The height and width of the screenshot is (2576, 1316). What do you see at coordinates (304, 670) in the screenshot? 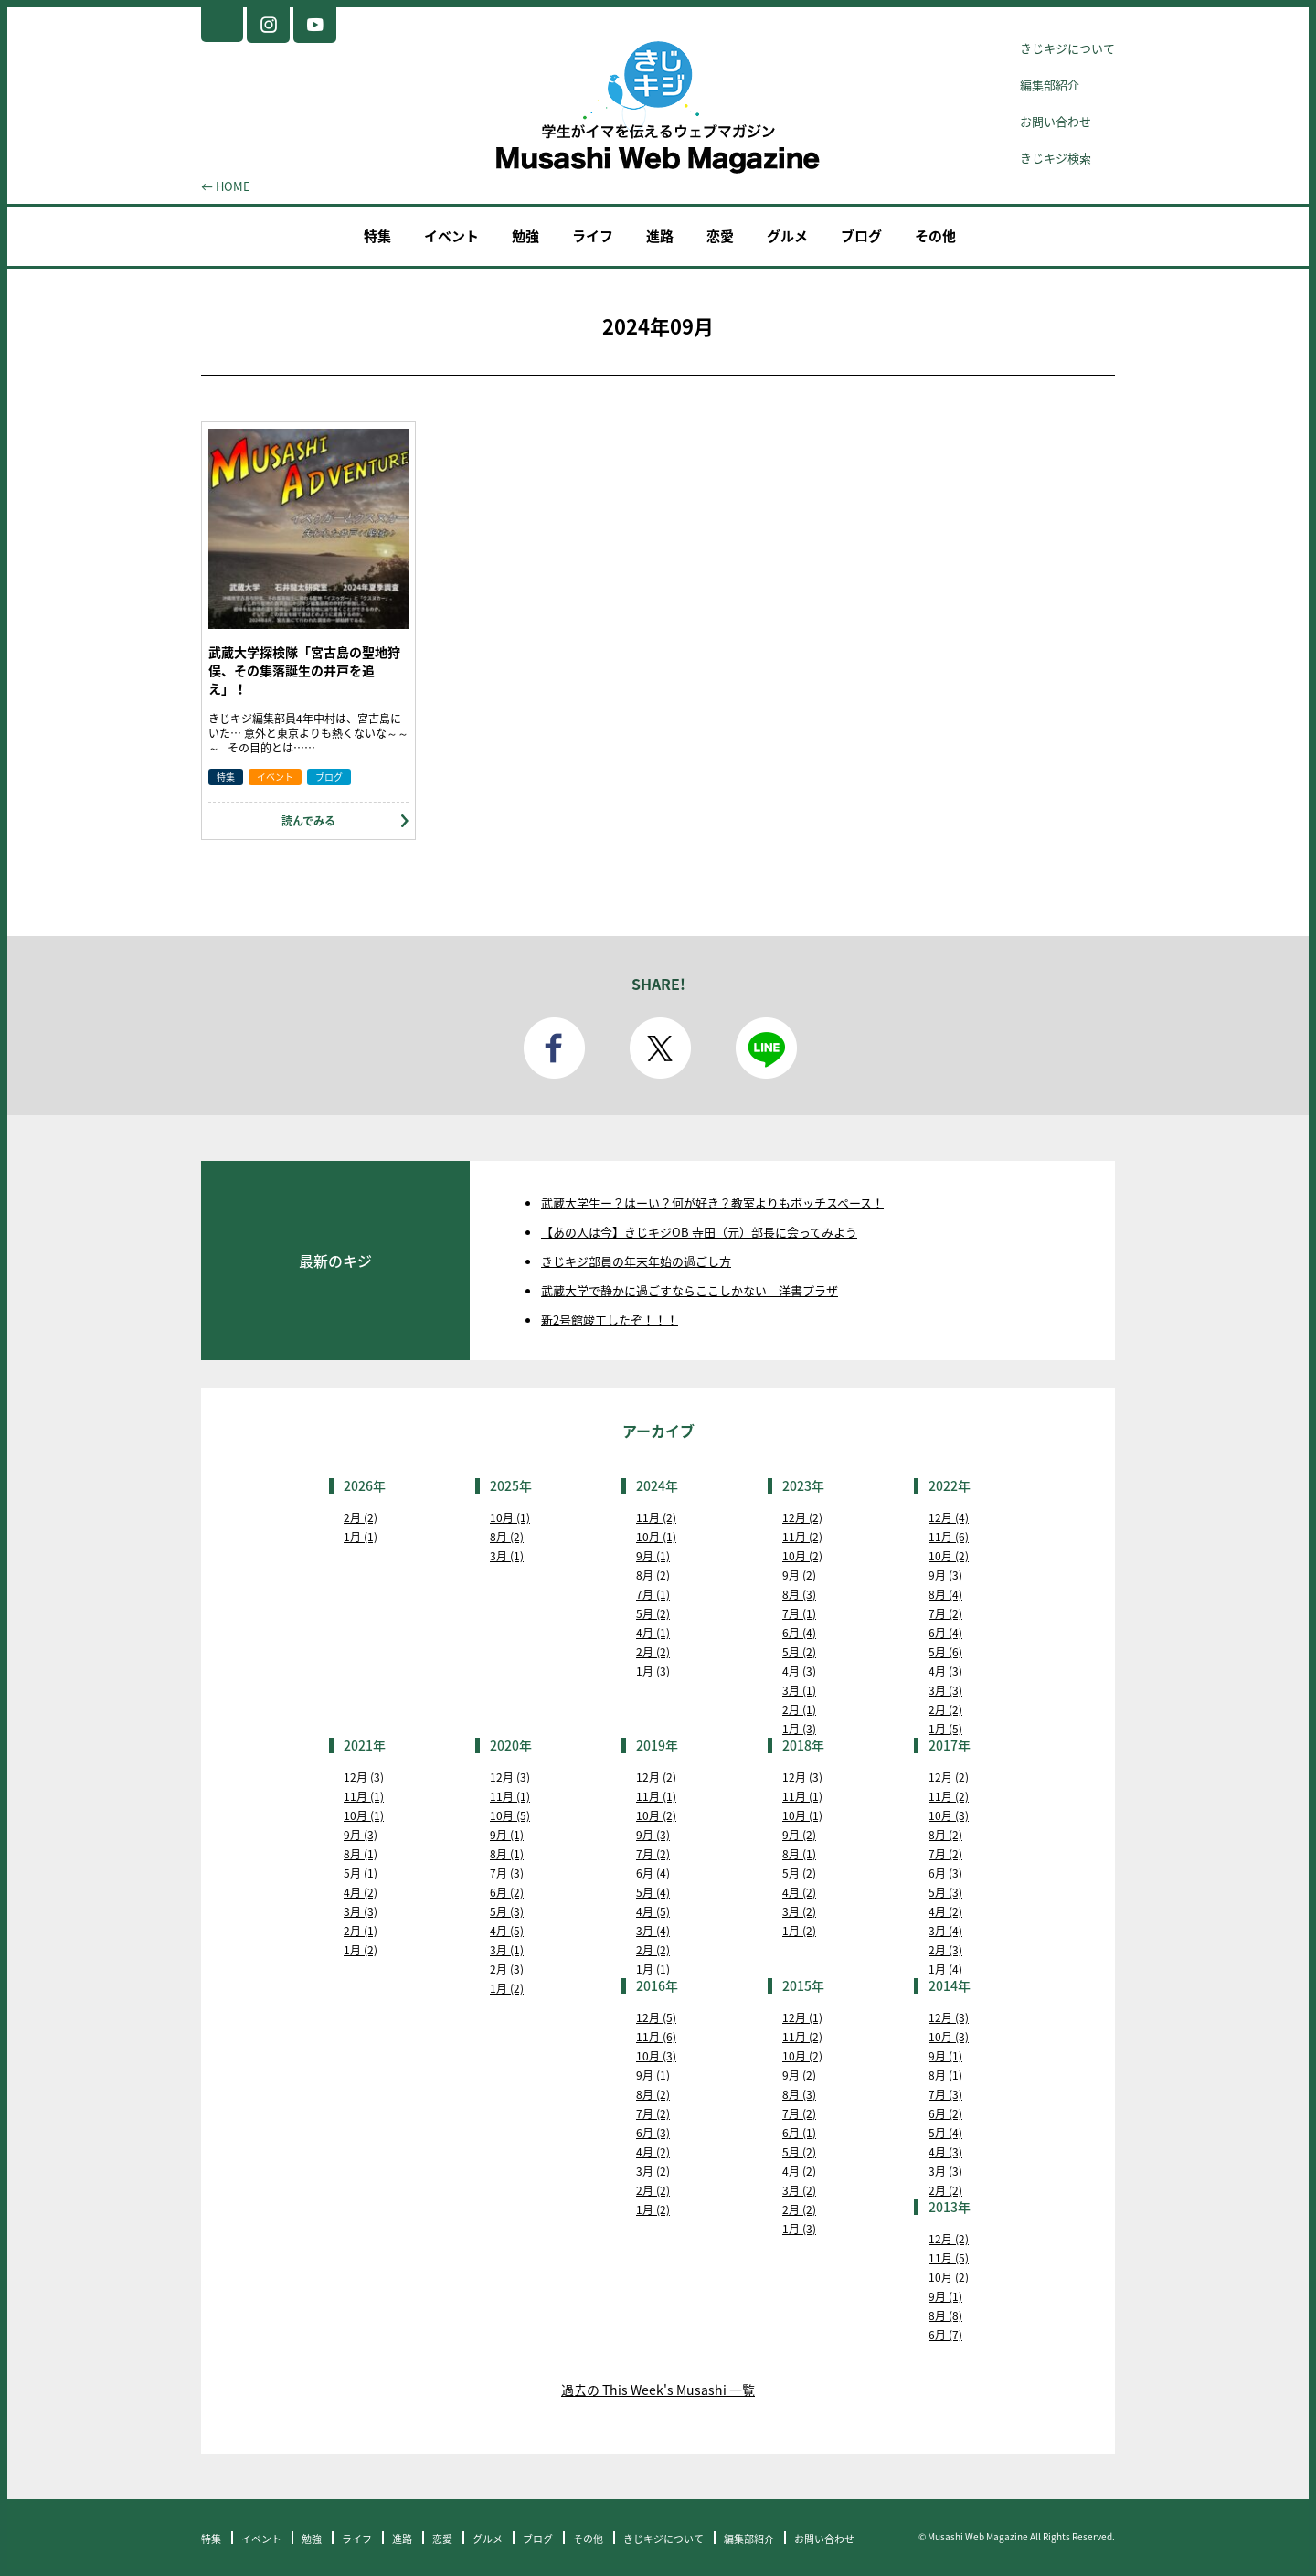
I see `武蔵大学探検隊「宮古島の聖地狩俣、その集落誕生の井戸を追え」！` at bounding box center [304, 670].